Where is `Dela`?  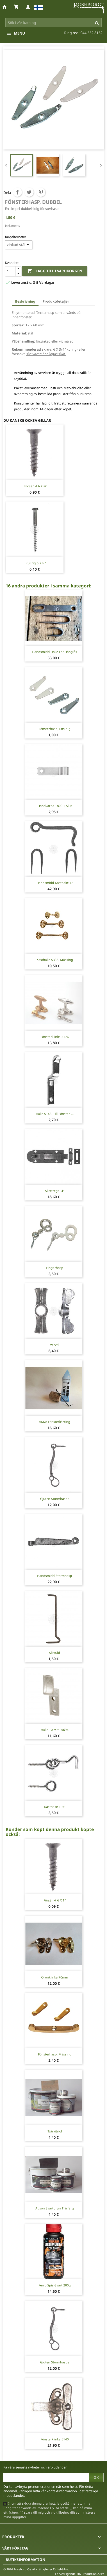
Dela is located at coordinates (17, 192).